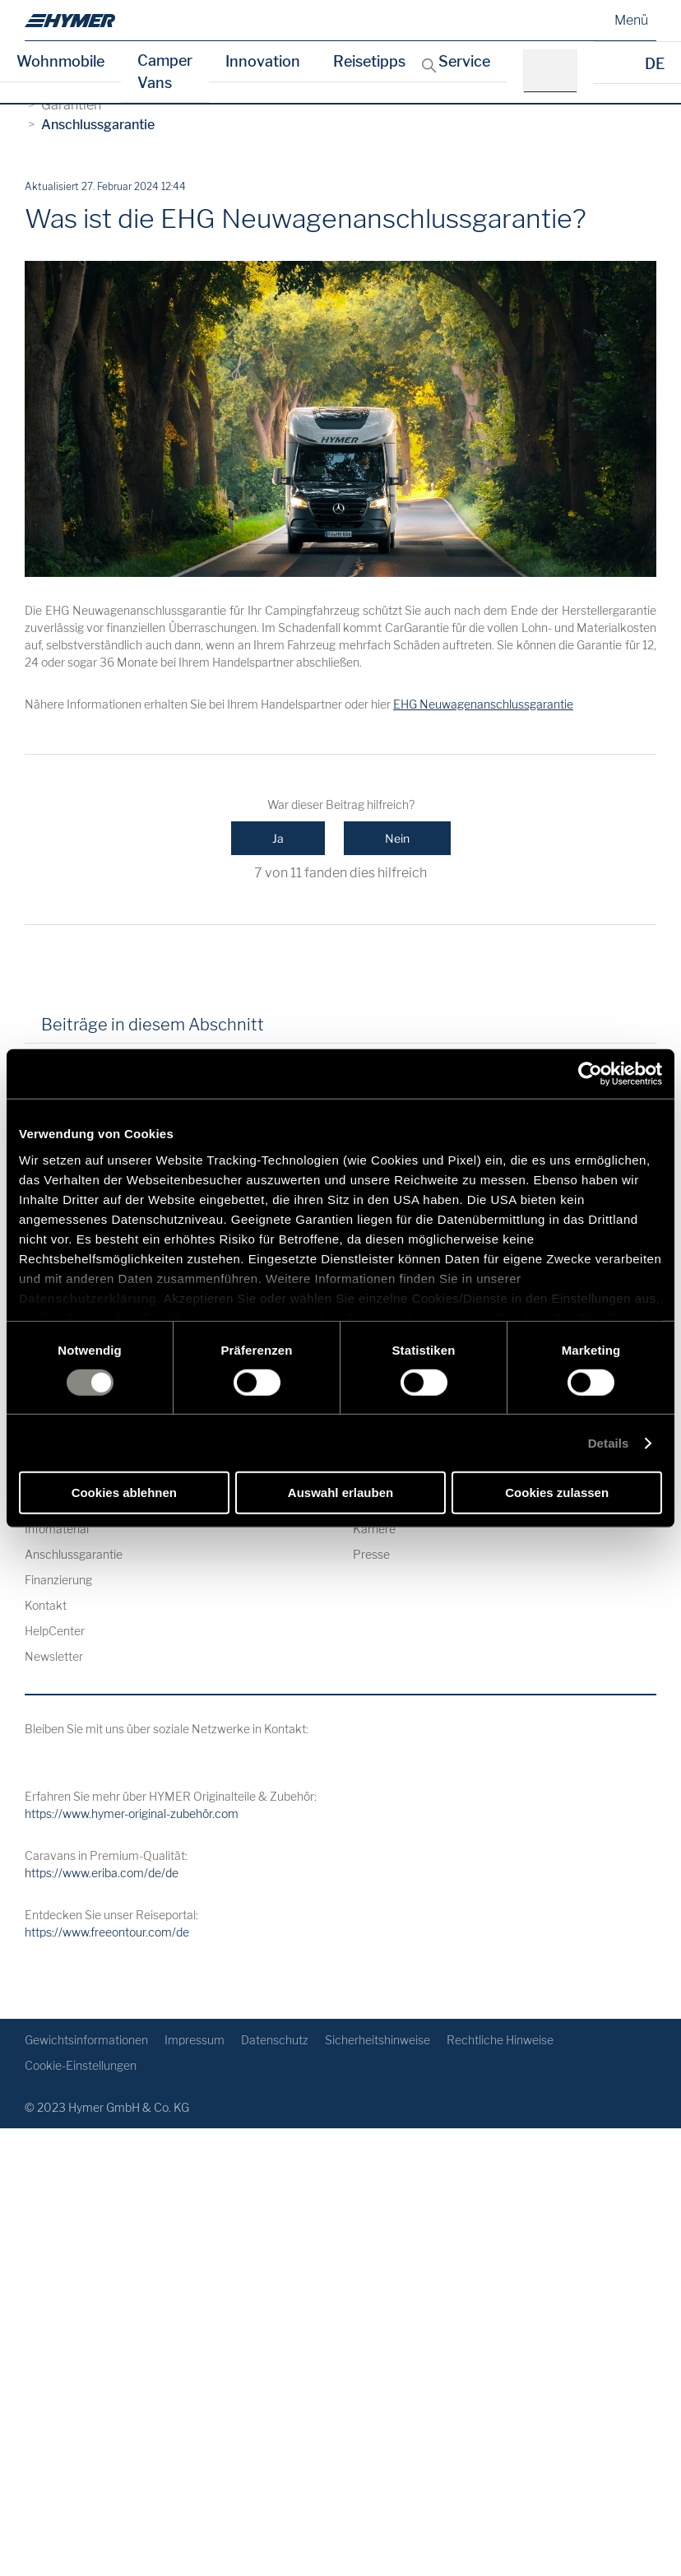 This screenshot has height=2576, width=681. Describe the element at coordinates (377, 2040) in the screenshot. I see `Sicherheitshinweise` at that location.